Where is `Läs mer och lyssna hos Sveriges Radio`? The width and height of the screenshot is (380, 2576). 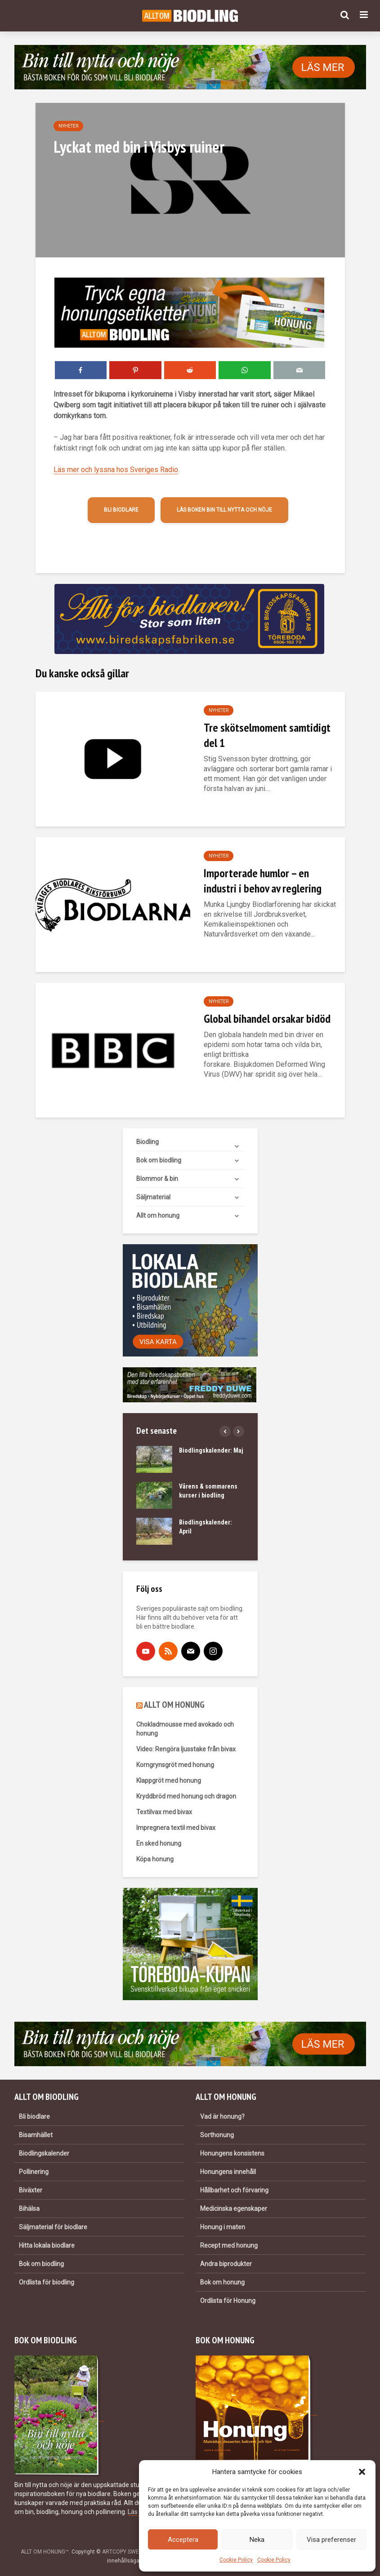
Läs mer och lyssna hos Sveriges Radio is located at coordinates (116, 469).